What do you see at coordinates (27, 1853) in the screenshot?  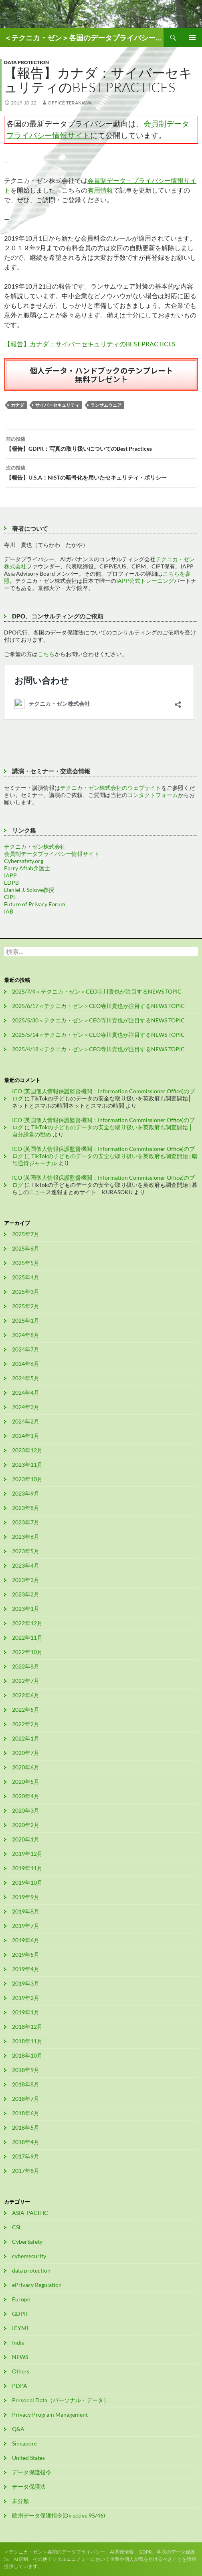 I see `2019年12月` at bounding box center [27, 1853].